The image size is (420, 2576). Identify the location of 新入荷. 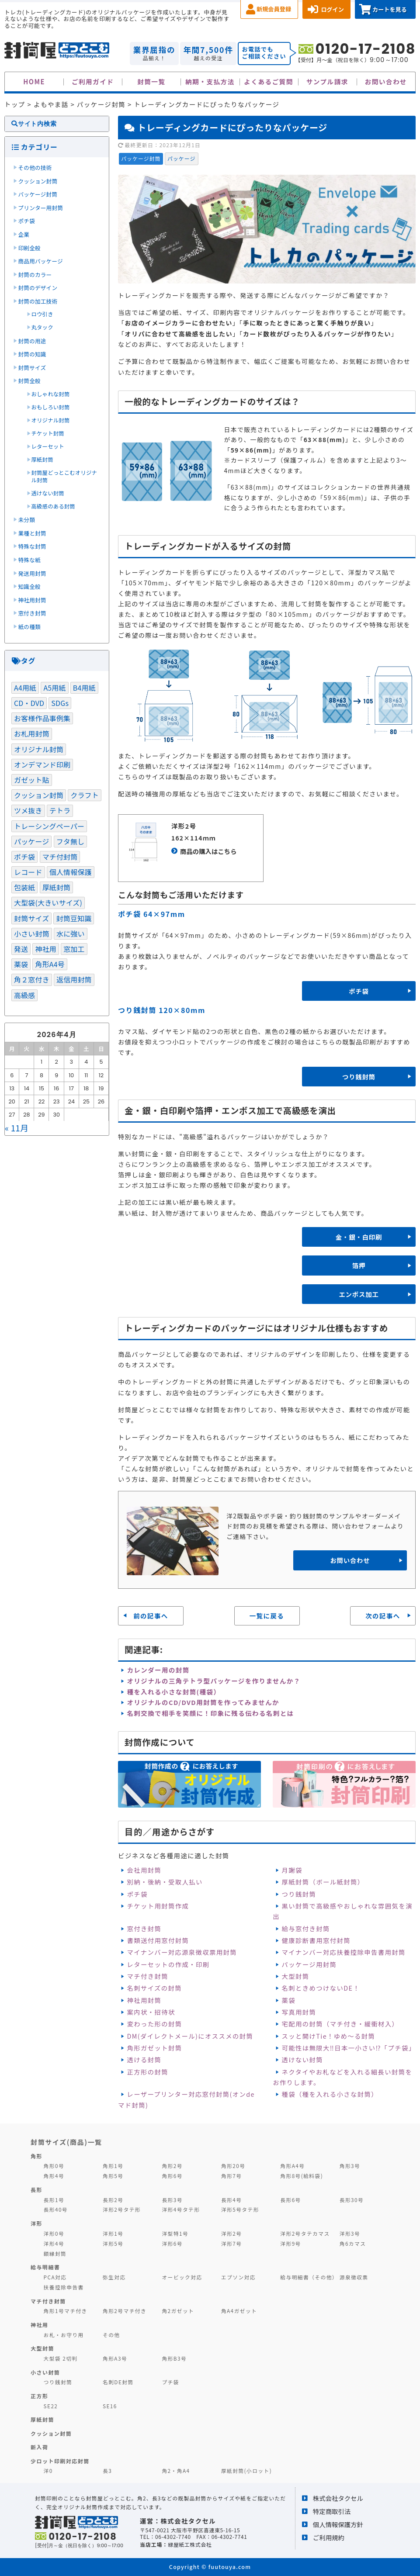
(39, 2447).